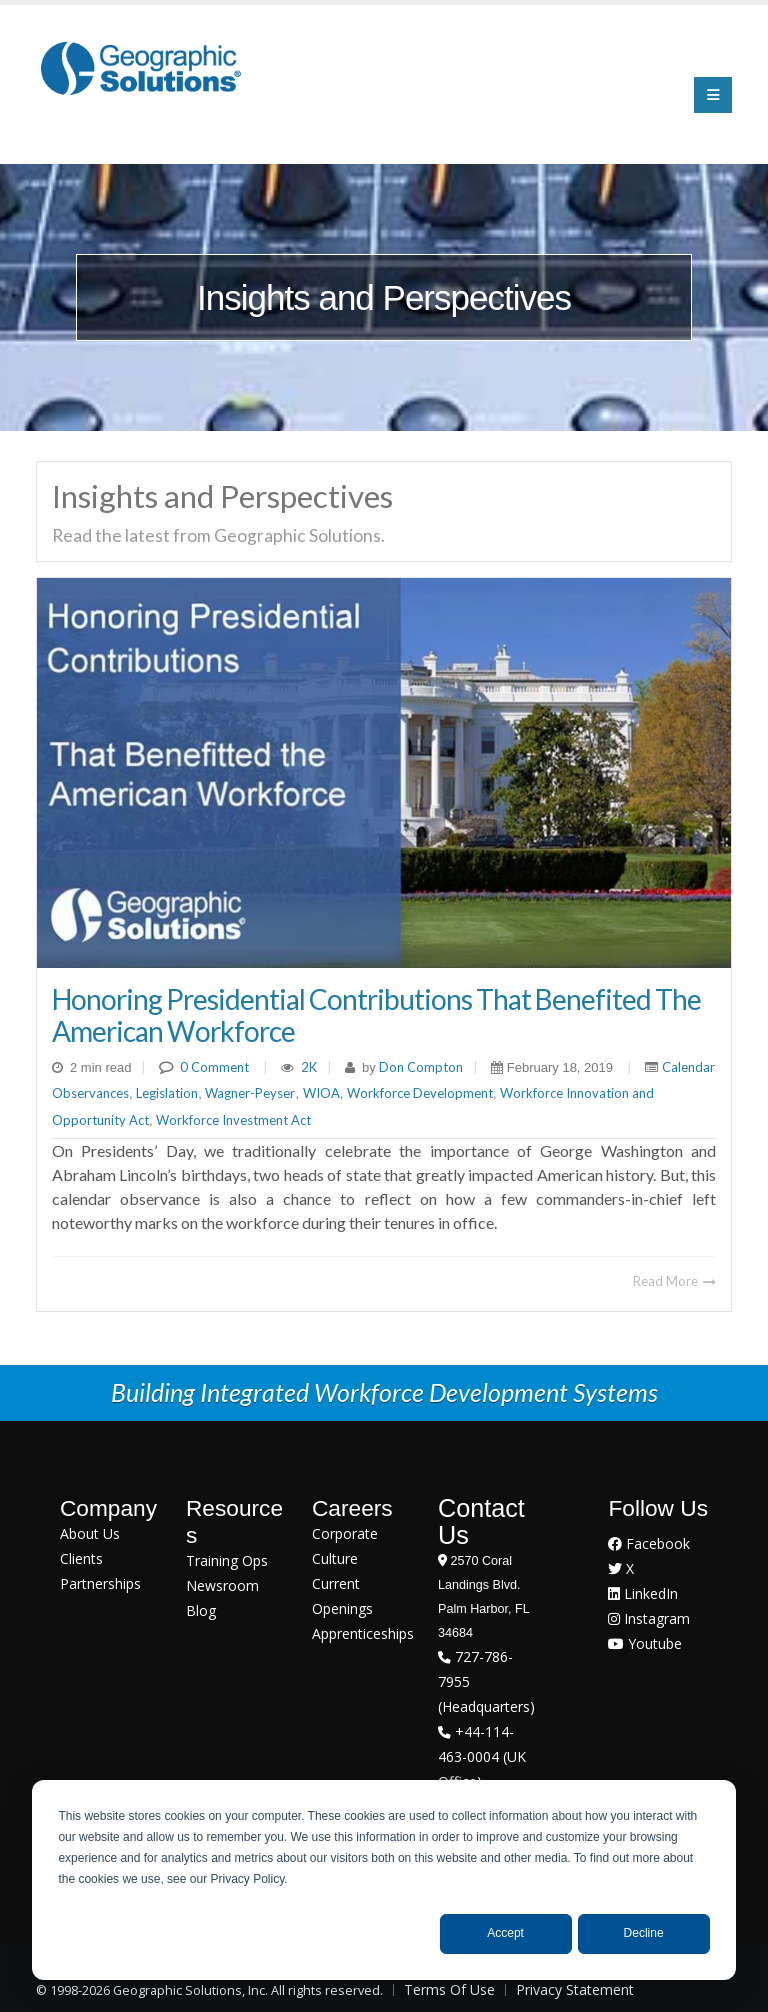 The width and height of the screenshot is (768, 2012). I want to click on Partnerships, so click(100, 1583).